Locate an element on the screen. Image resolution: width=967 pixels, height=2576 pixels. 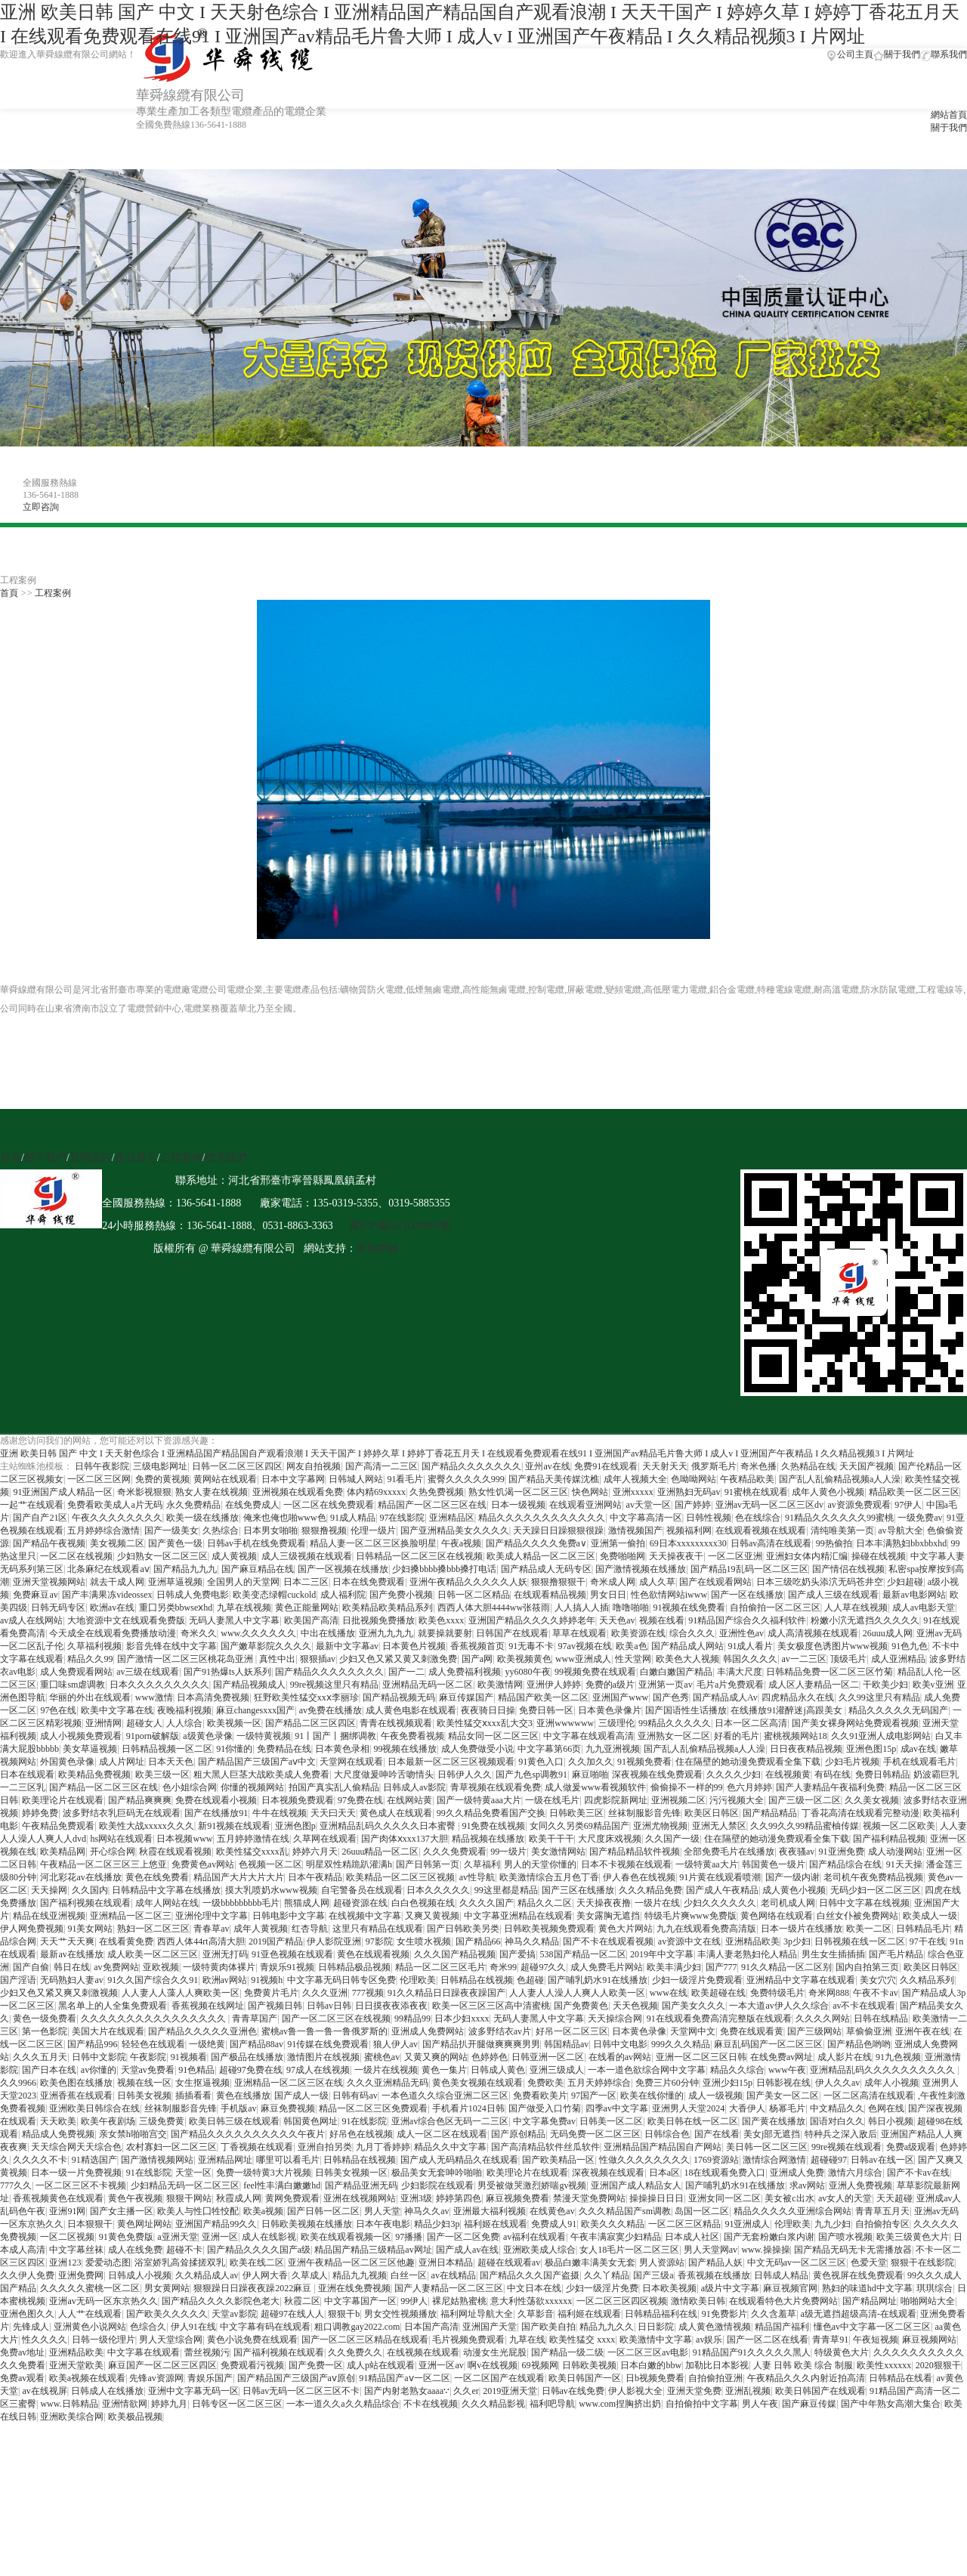
69日本xxxxxxxxx30 is located at coordinates (688, 1543).